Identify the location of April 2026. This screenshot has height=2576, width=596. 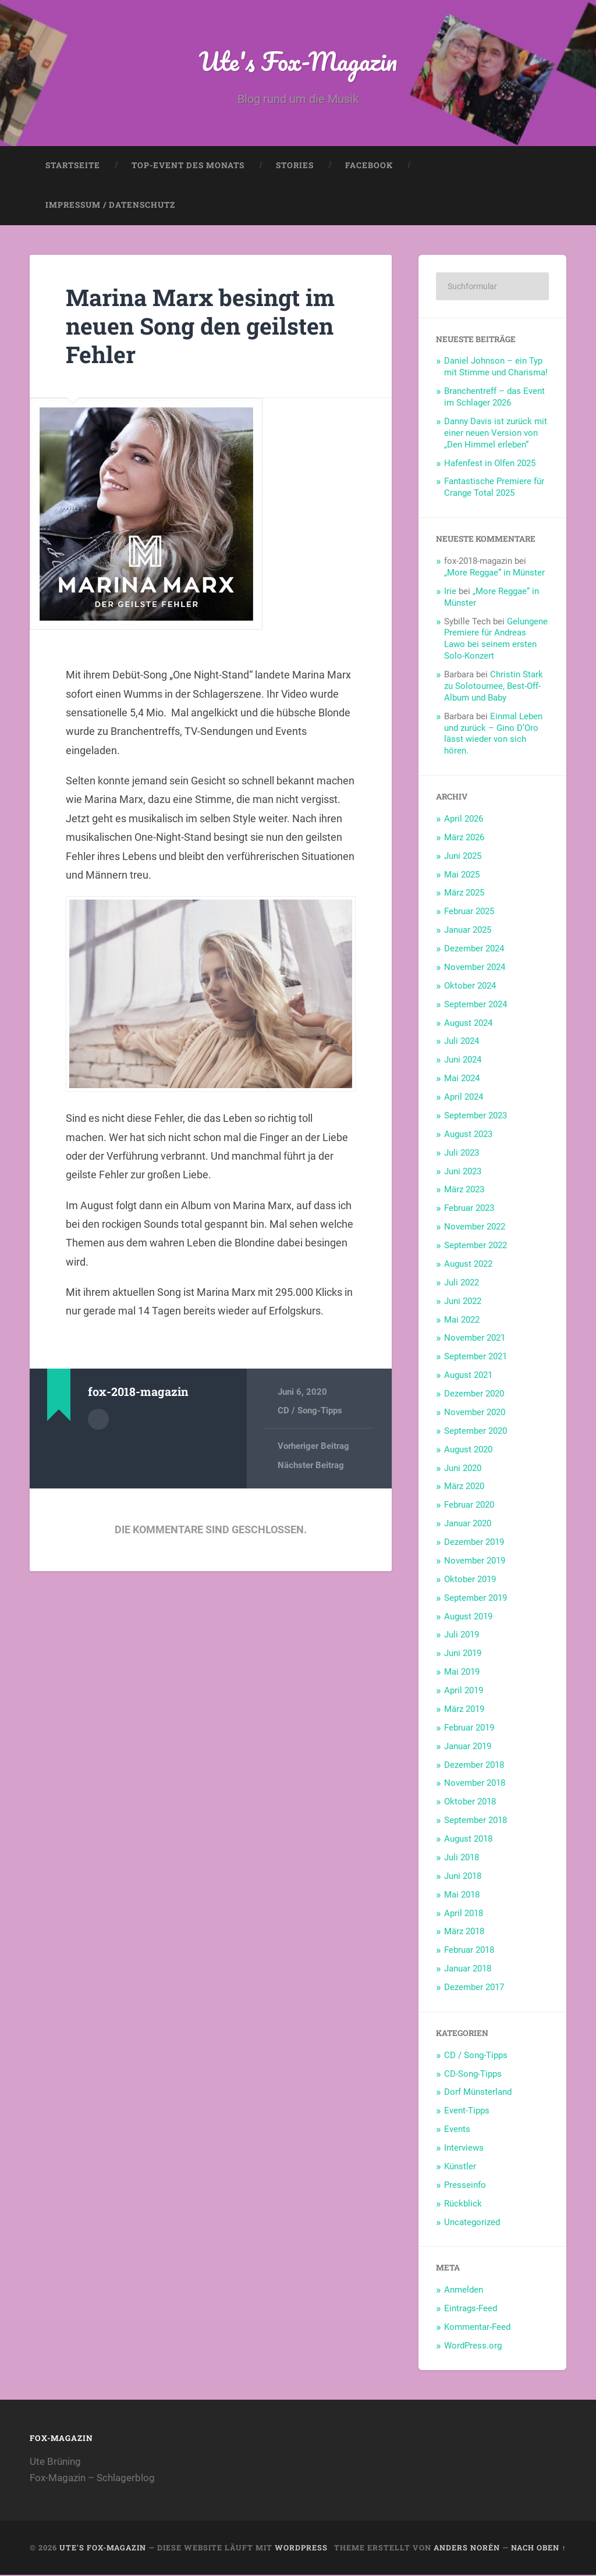
(463, 820).